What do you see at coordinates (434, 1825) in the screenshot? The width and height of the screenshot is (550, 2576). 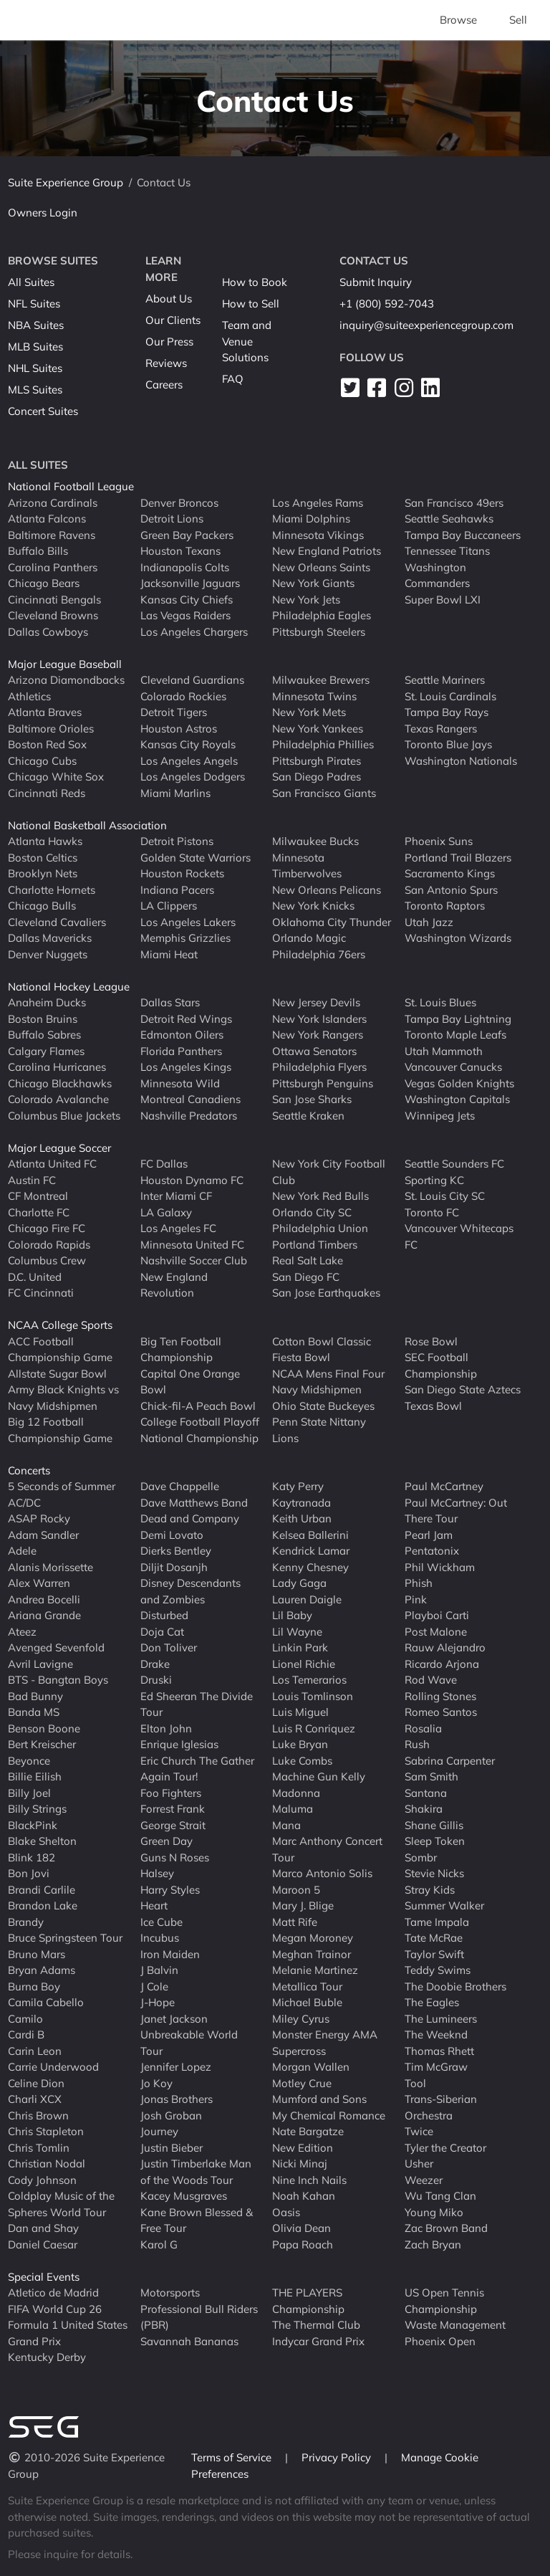 I see `Shane Gillis` at bounding box center [434, 1825].